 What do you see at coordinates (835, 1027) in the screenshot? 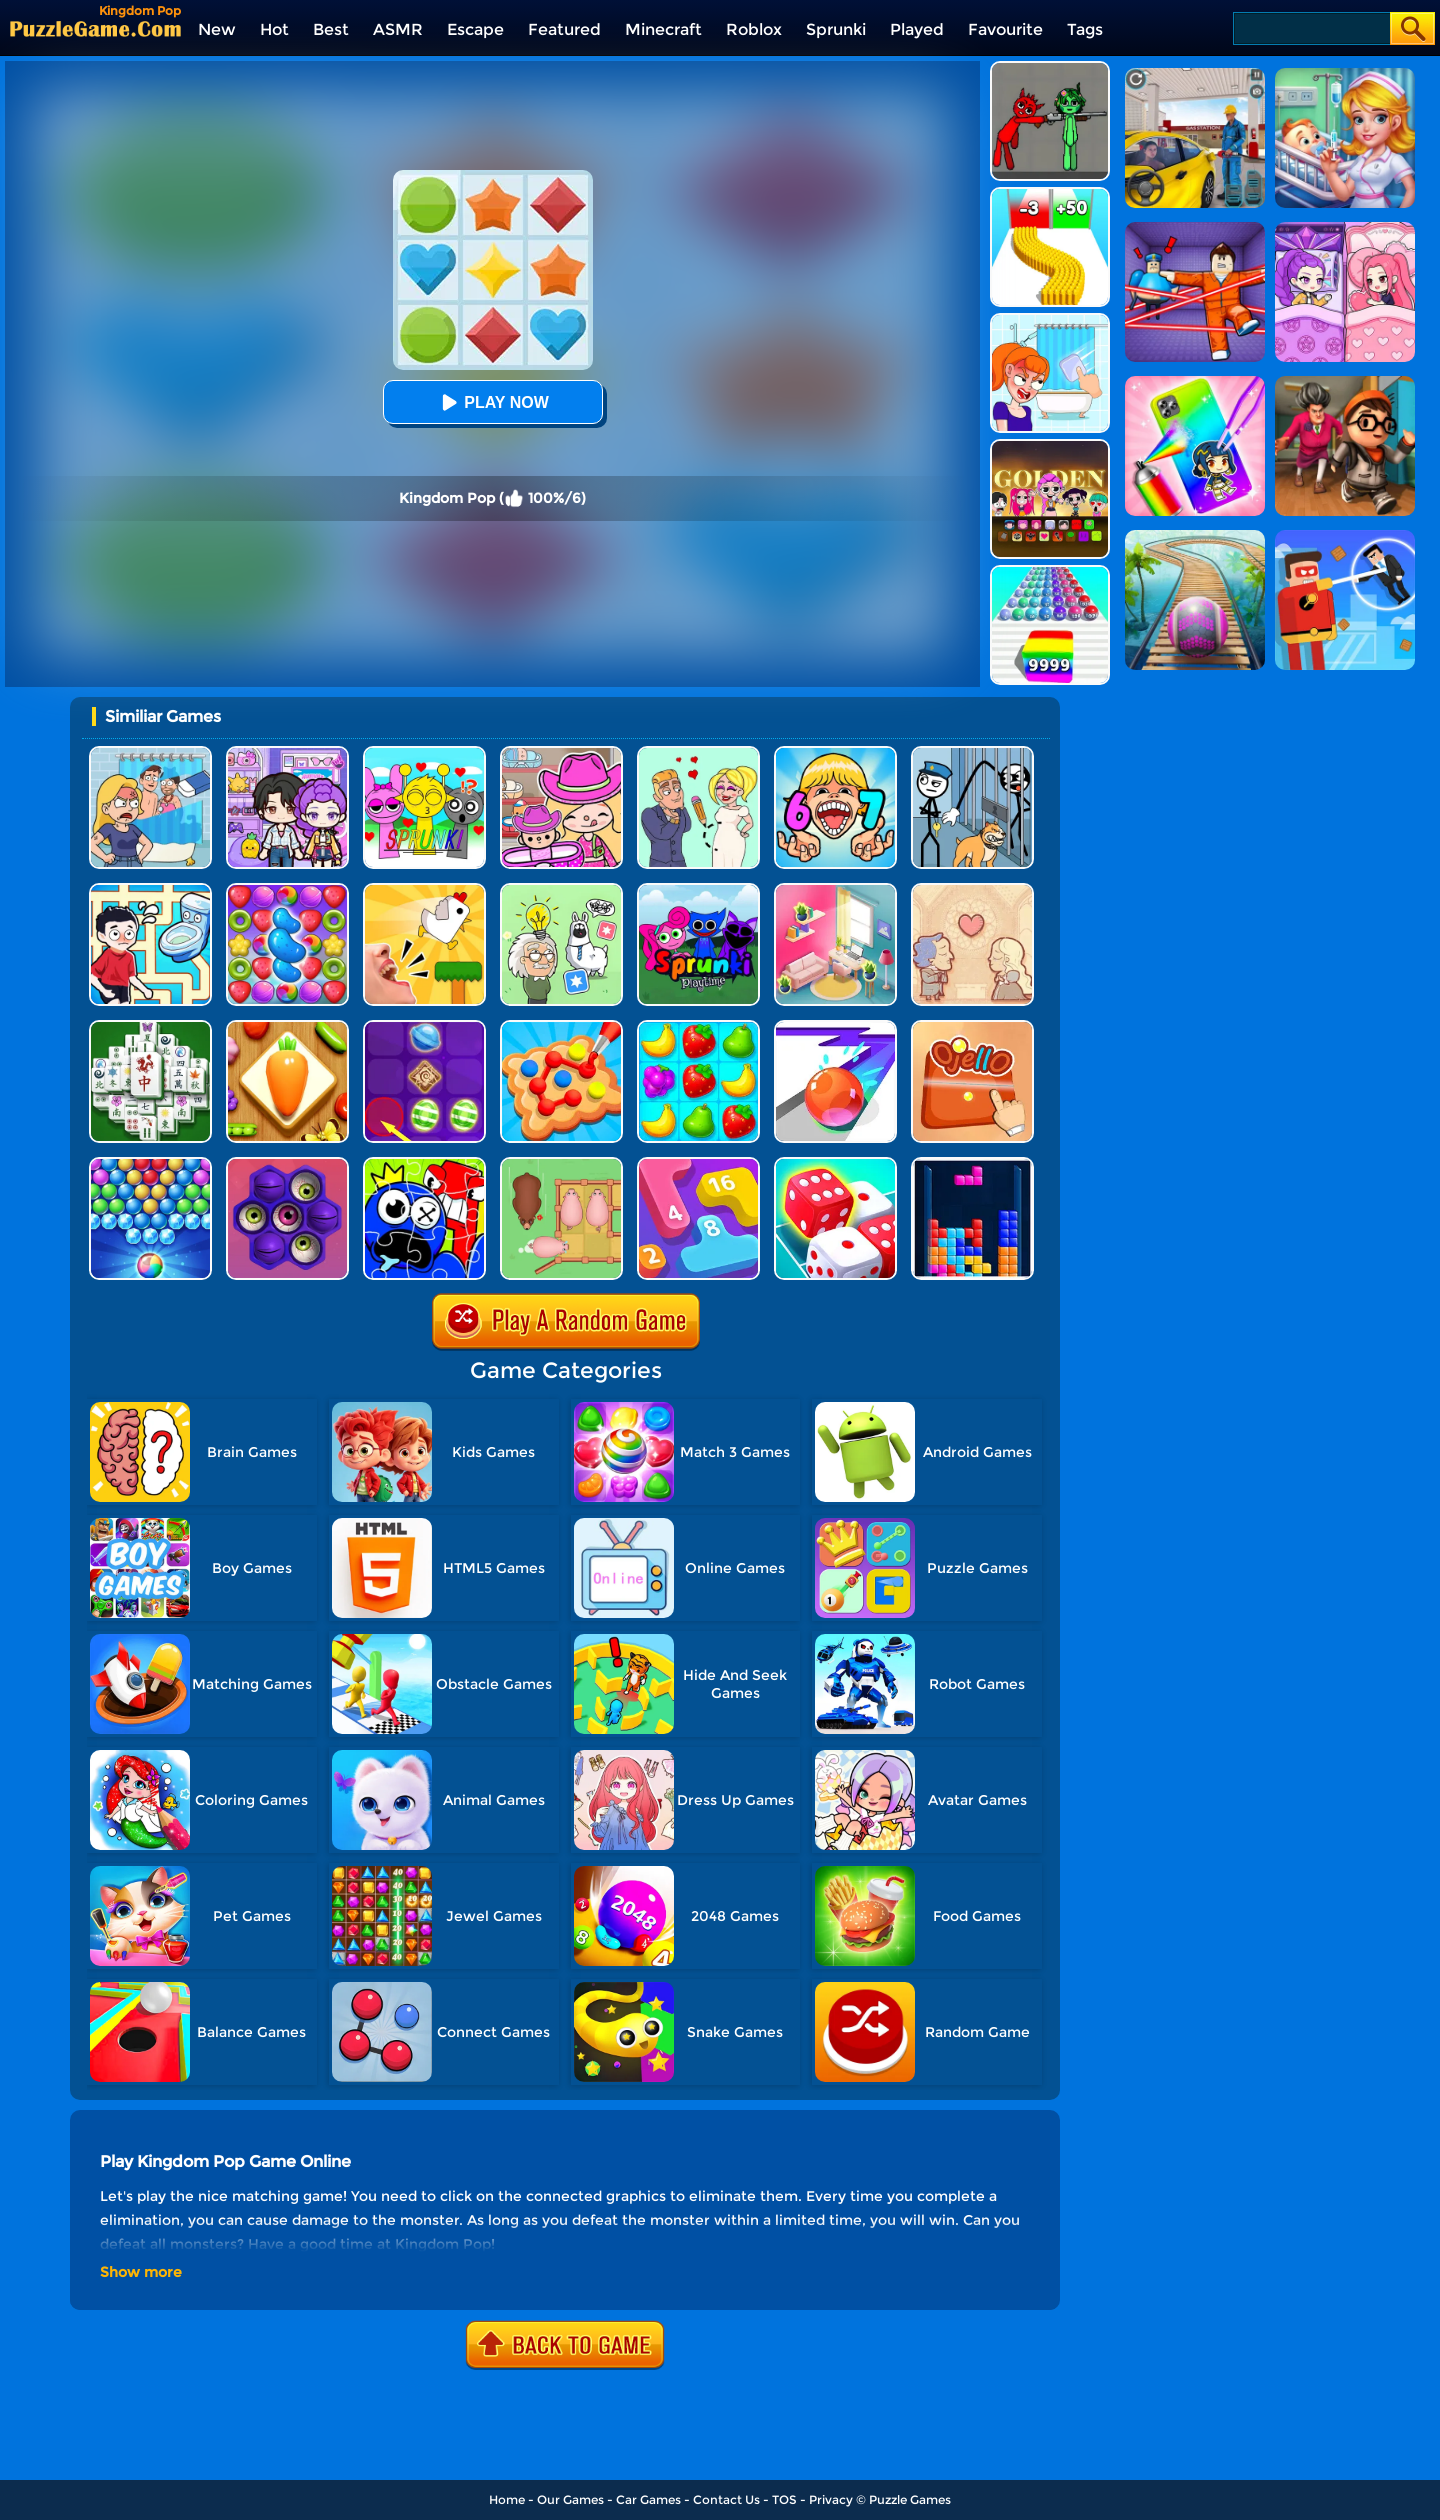
I see `[Pop It Roller Splat]` at bounding box center [835, 1027].